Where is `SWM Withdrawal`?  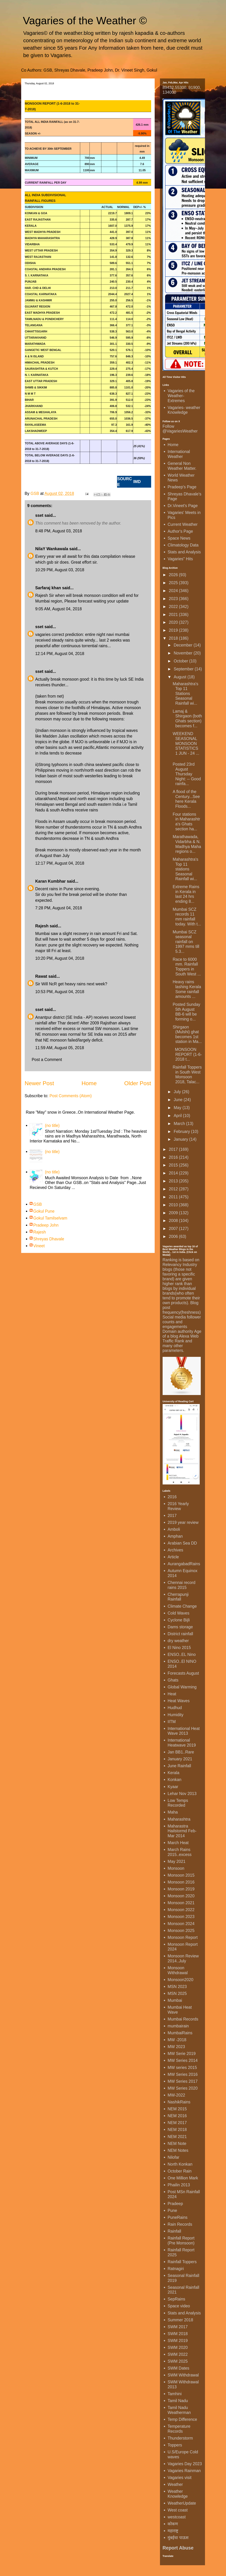 SWM Withdrawal is located at coordinates (183, 2375).